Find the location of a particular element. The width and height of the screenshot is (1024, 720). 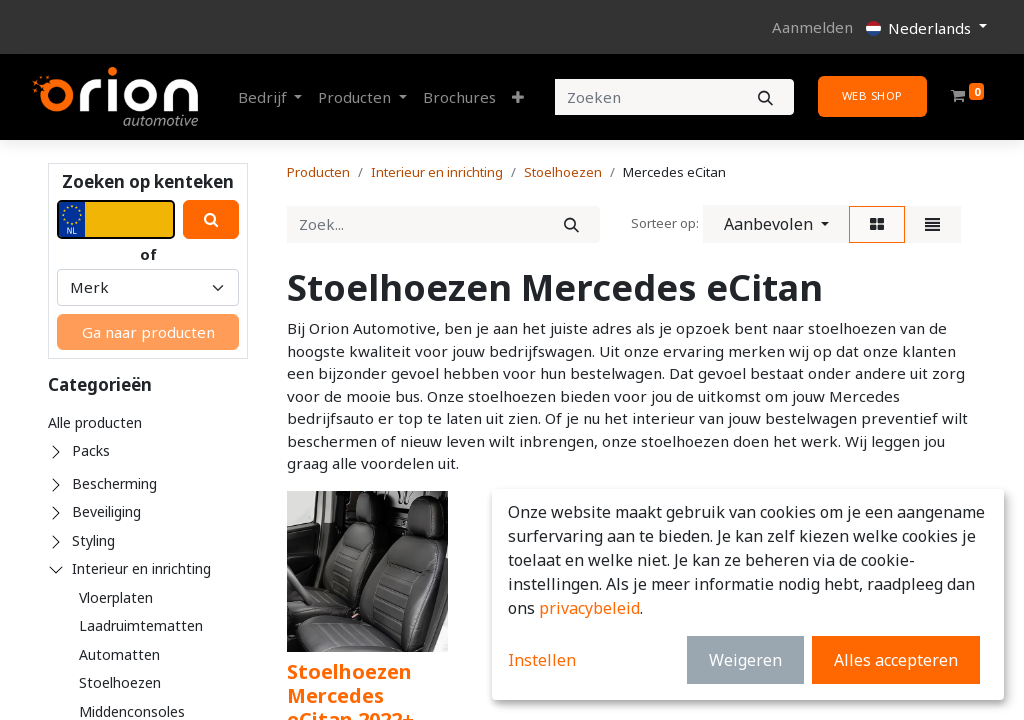

Aanmelden is located at coordinates (812, 27).